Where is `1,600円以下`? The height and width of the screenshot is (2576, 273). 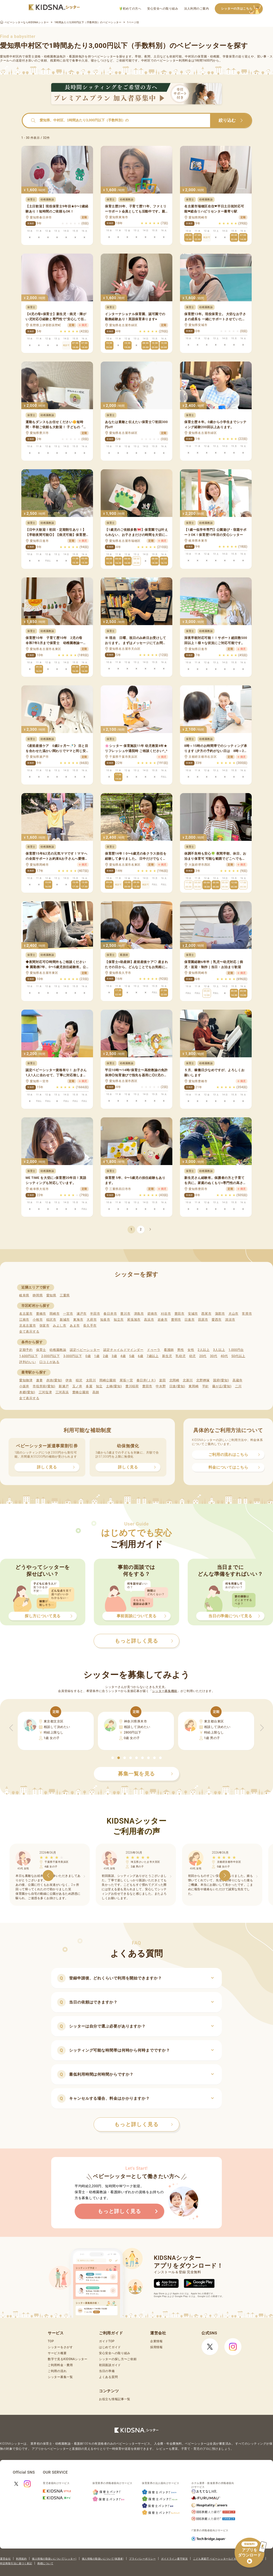 1,600円以下 is located at coordinates (28, 1356).